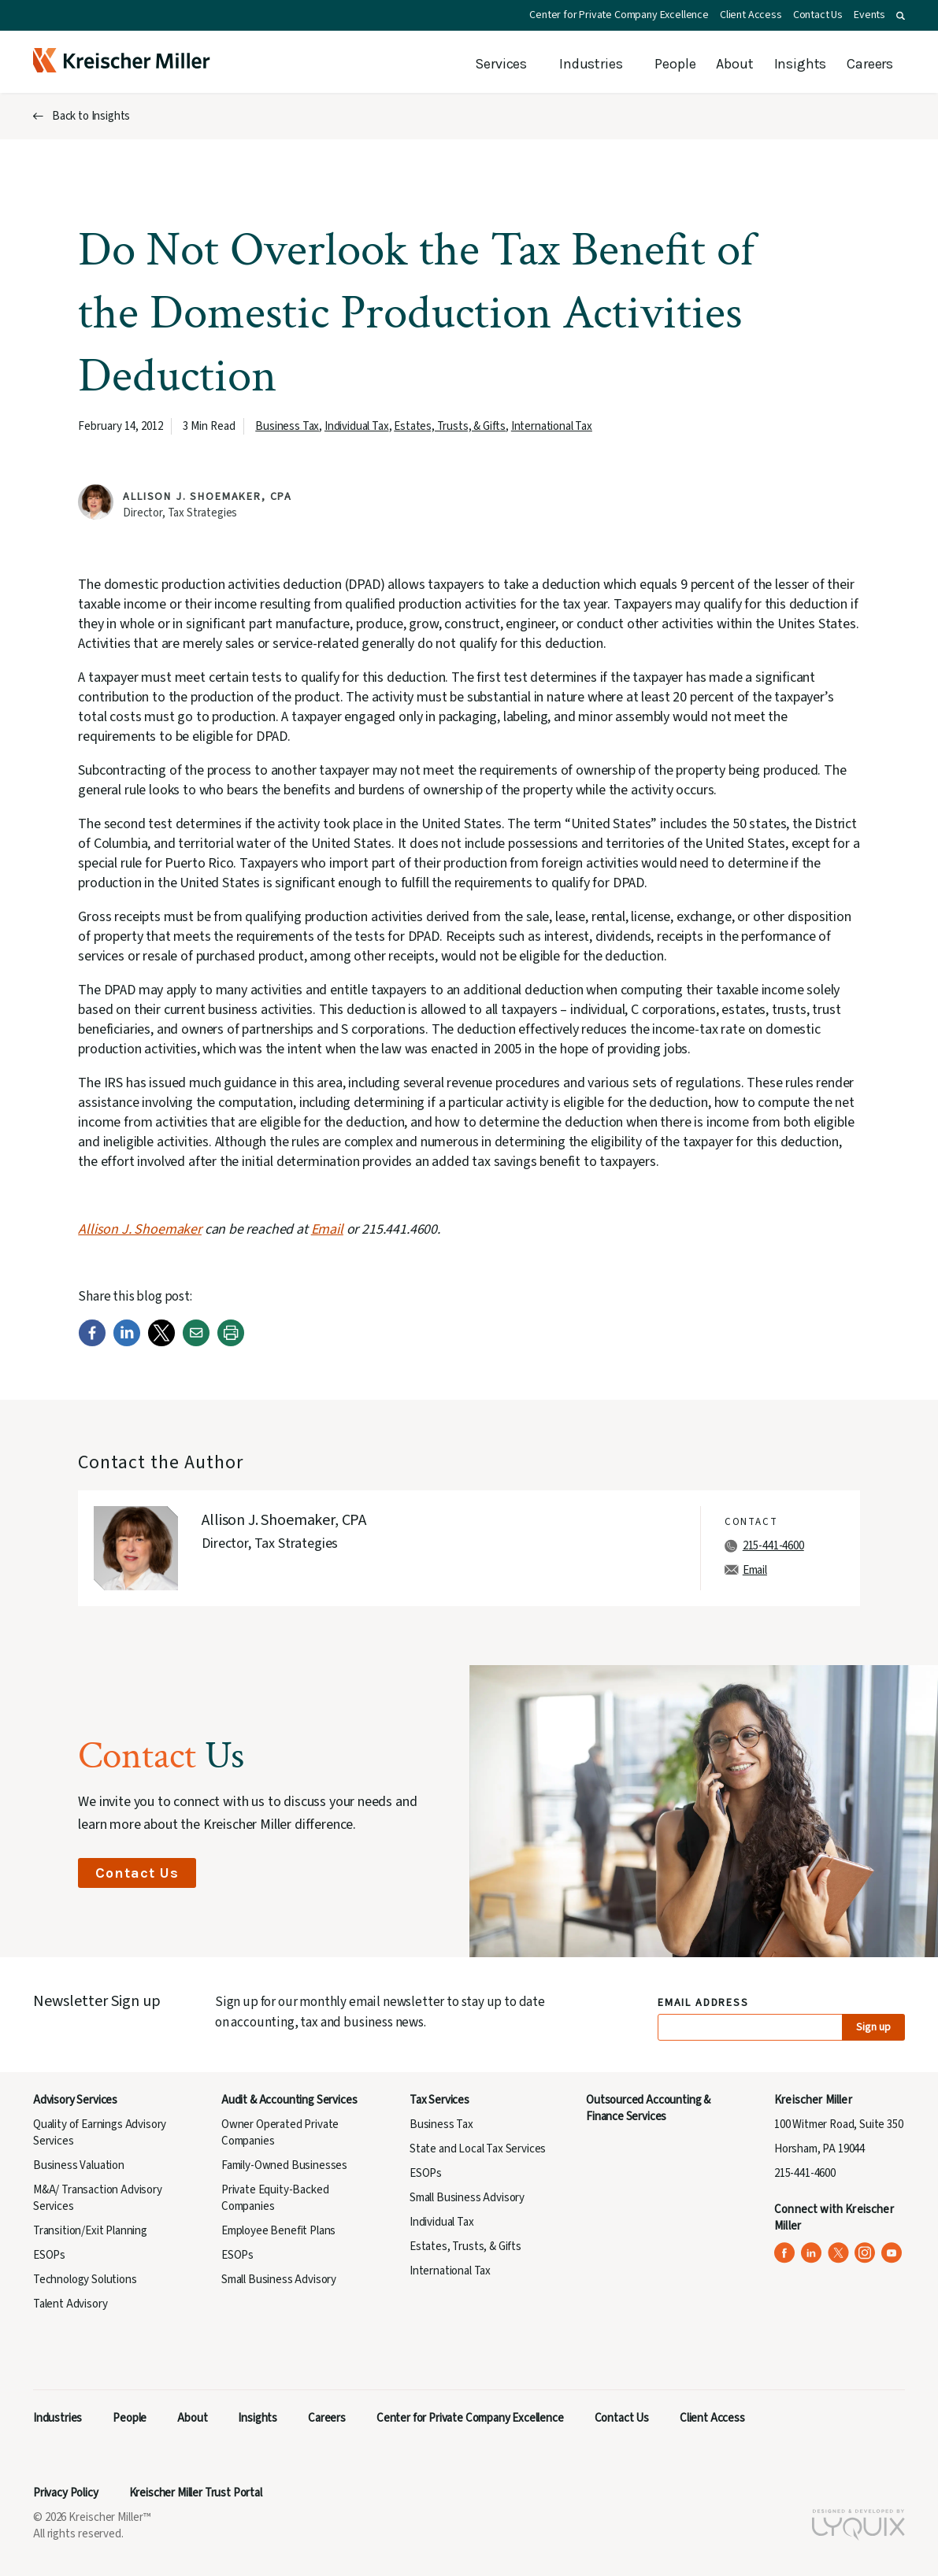 This screenshot has width=938, height=2576. I want to click on [Kreischer Miller on Facebook (opens in a new tab)], so click(784, 2252).